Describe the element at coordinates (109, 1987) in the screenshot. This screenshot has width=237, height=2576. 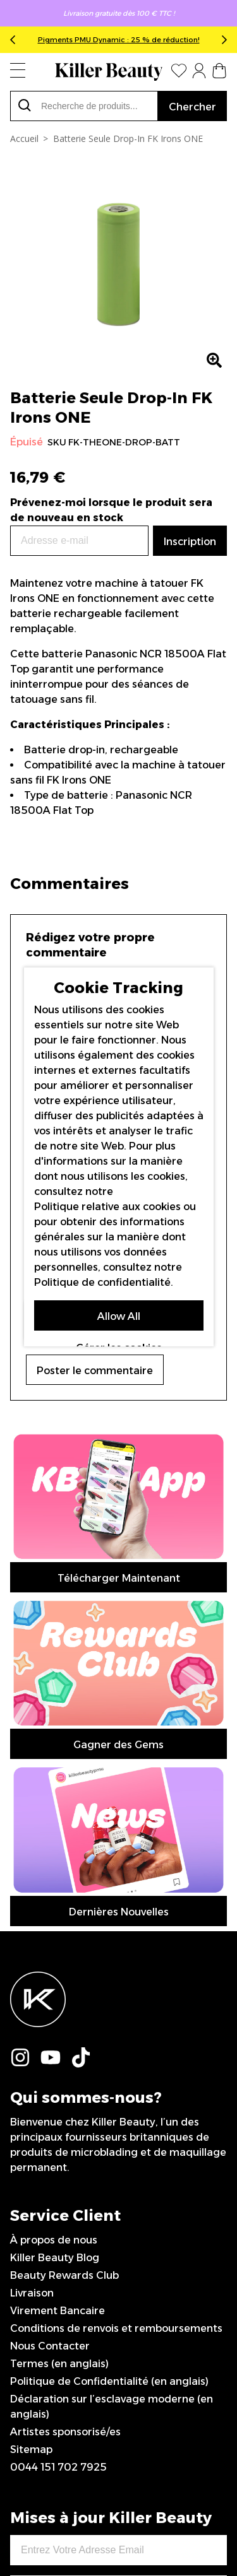
I see `Politique de Confidentialité (en anglais)` at that location.